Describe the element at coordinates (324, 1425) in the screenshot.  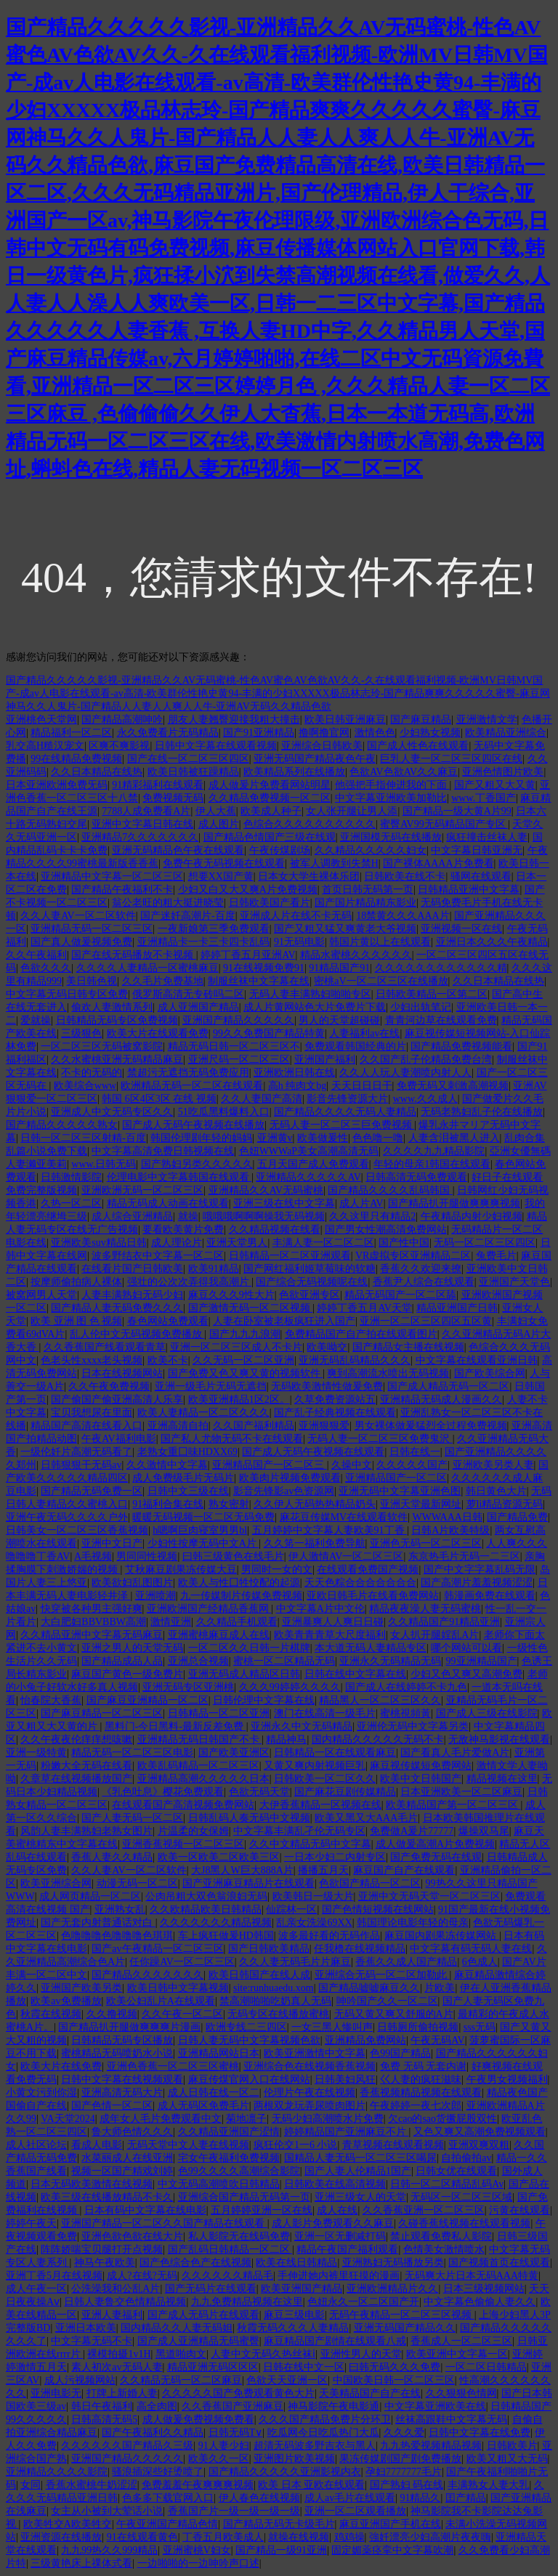
I see `亚洲狠狠爱` at that location.